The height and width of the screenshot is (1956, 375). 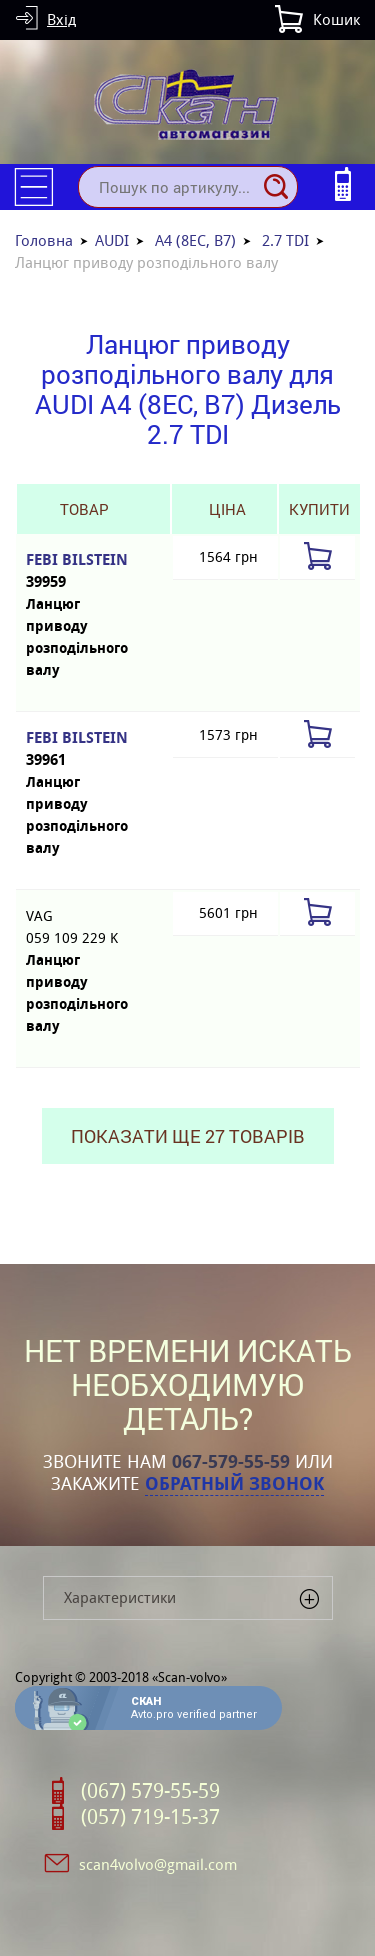 What do you see at coordinates (195, 240) in the screenshot?
I see `A4 (8EC, B7)` at bounding box center [195, 240].